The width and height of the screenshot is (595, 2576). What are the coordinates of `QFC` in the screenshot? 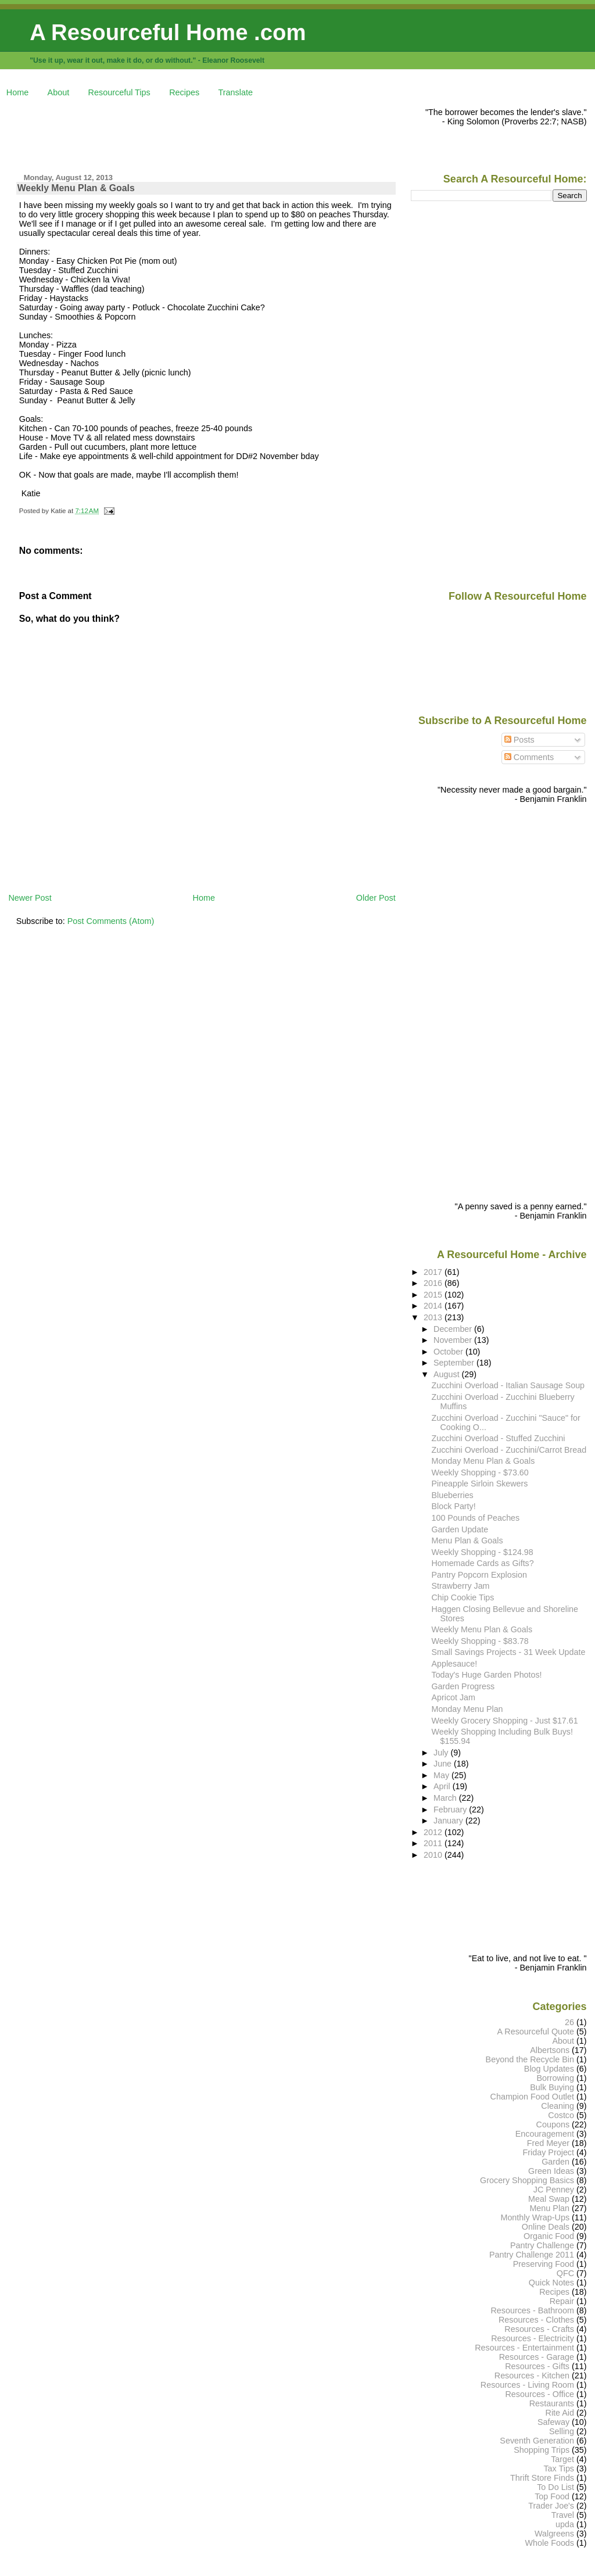 It's located at (565, 2273).